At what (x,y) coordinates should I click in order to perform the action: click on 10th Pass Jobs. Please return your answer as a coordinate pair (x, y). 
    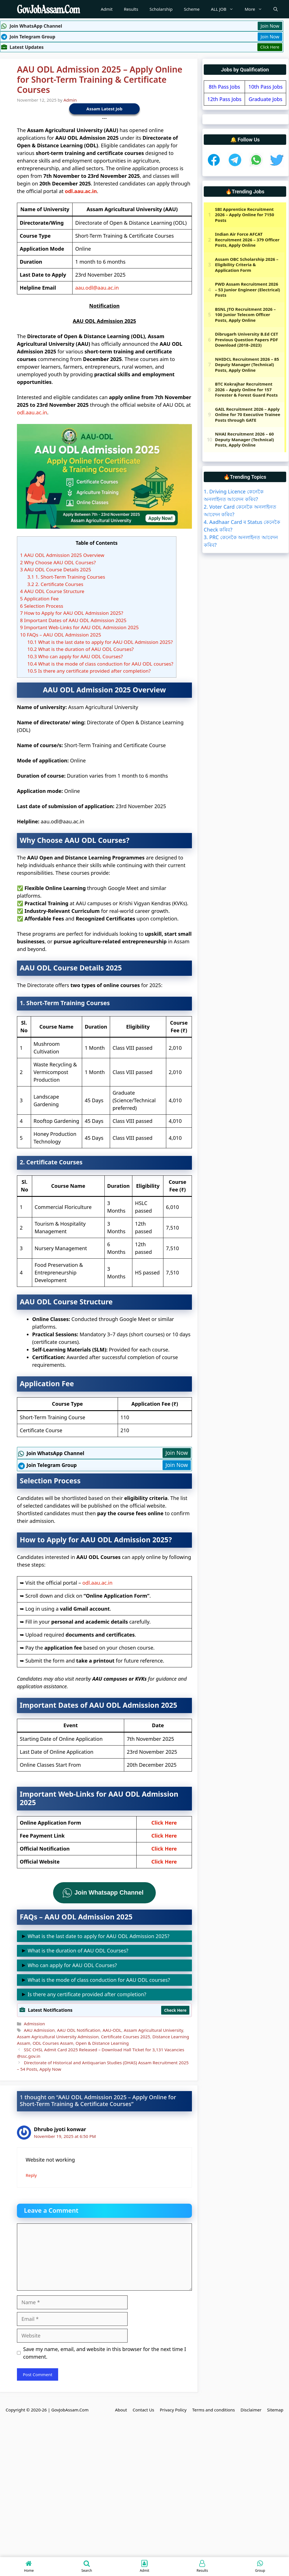
    Looking at the image, I should click on (265, 86).